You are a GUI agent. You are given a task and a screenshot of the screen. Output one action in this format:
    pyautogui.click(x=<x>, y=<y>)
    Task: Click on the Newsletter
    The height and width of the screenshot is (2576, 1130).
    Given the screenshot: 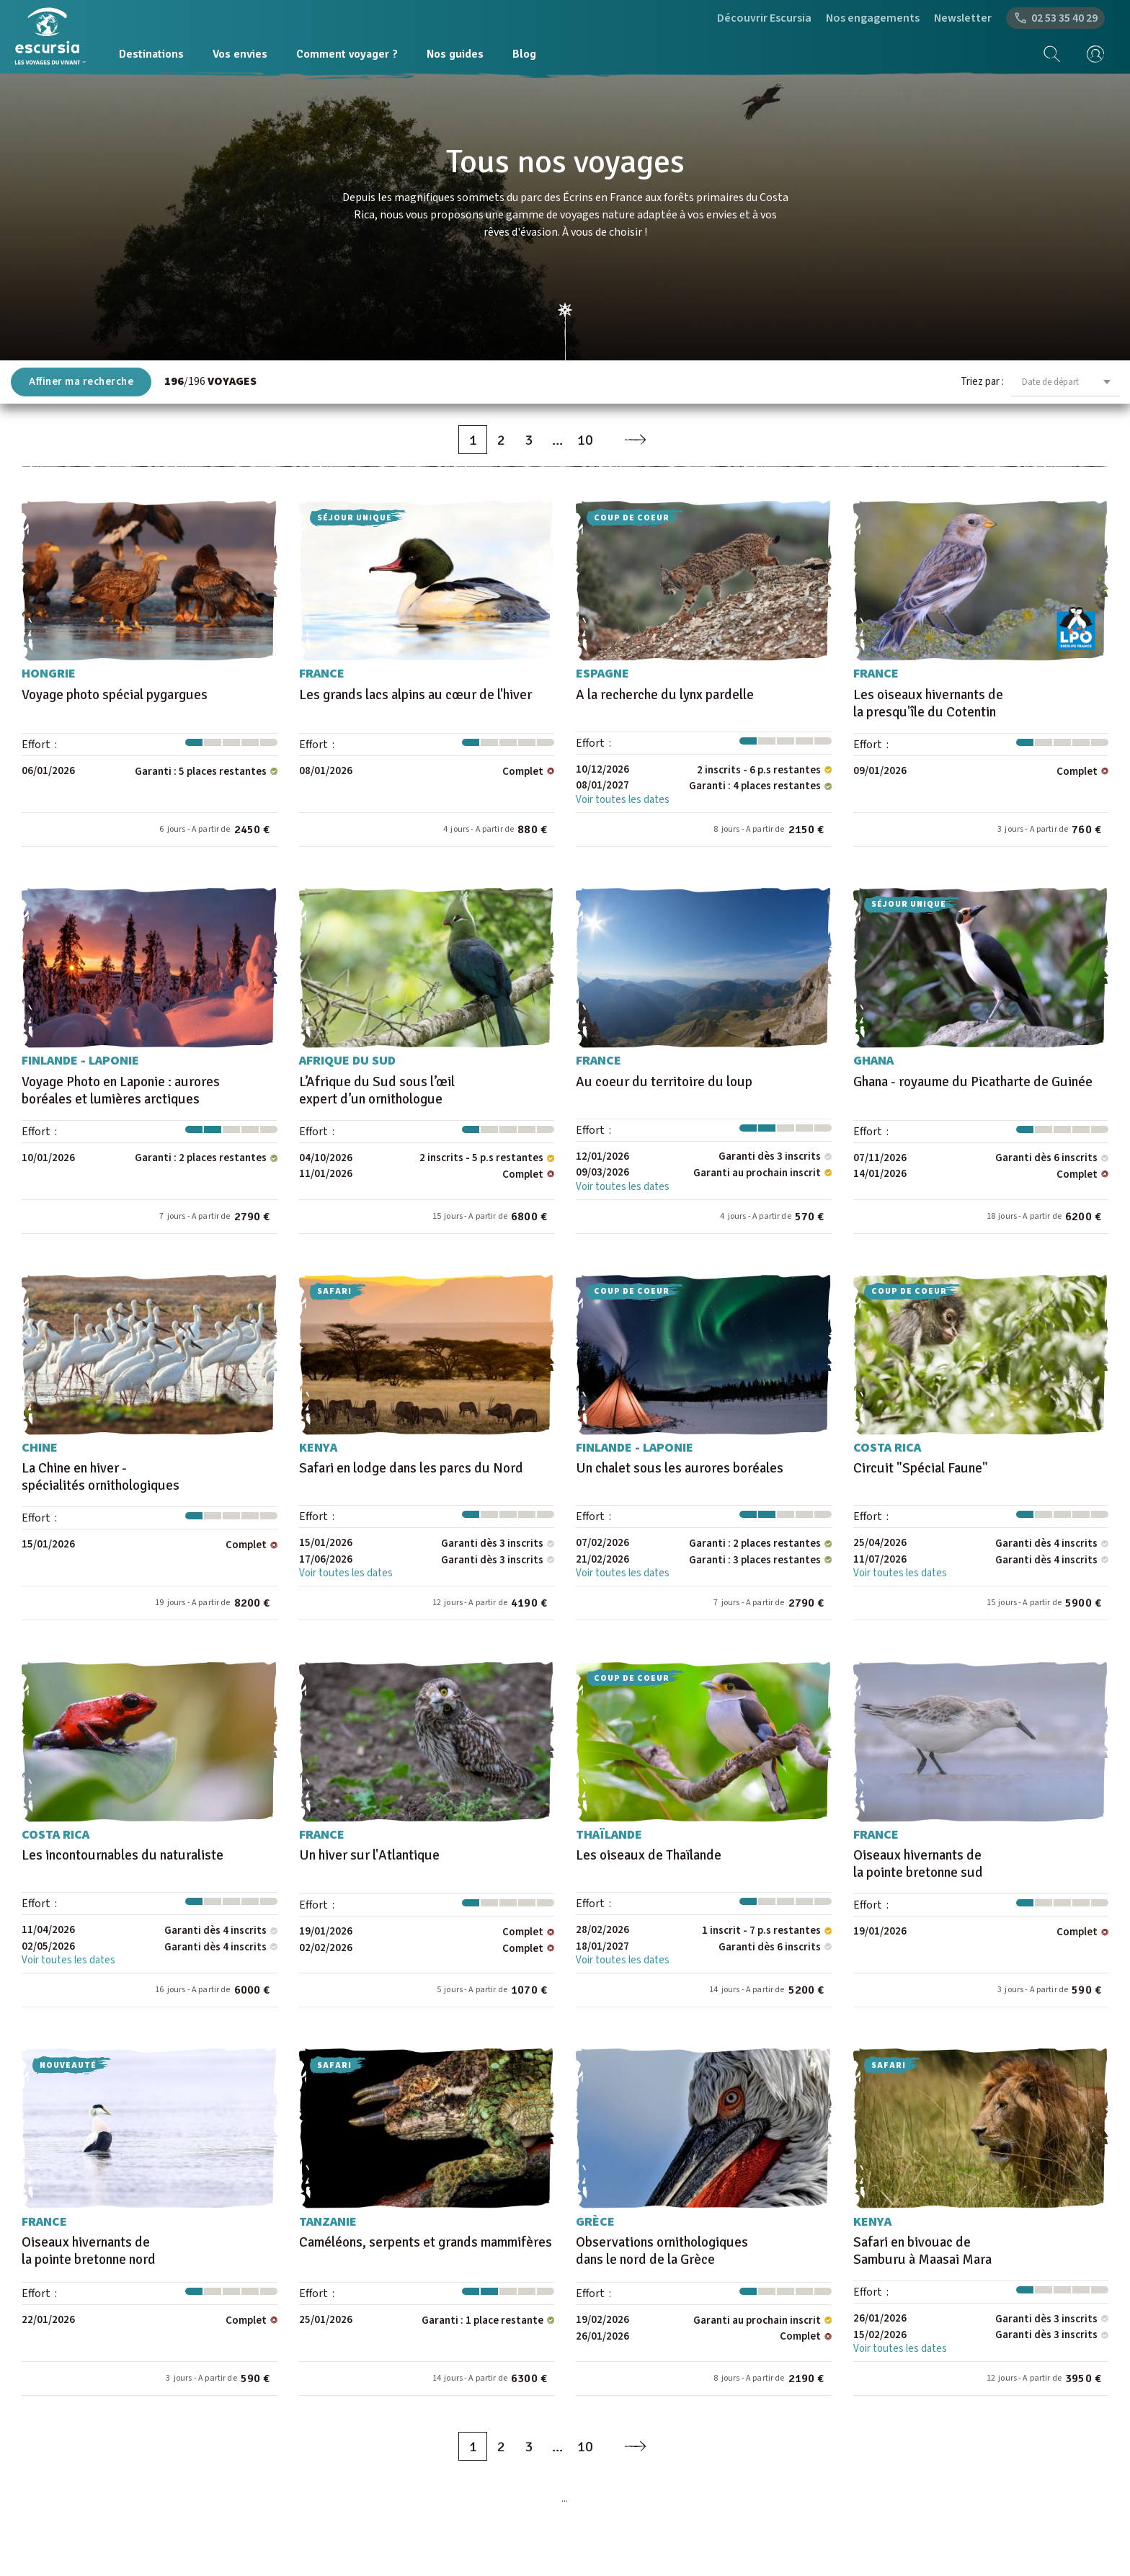 What is the action you would take?
    pyautogui.click(x=963, y=18)
    